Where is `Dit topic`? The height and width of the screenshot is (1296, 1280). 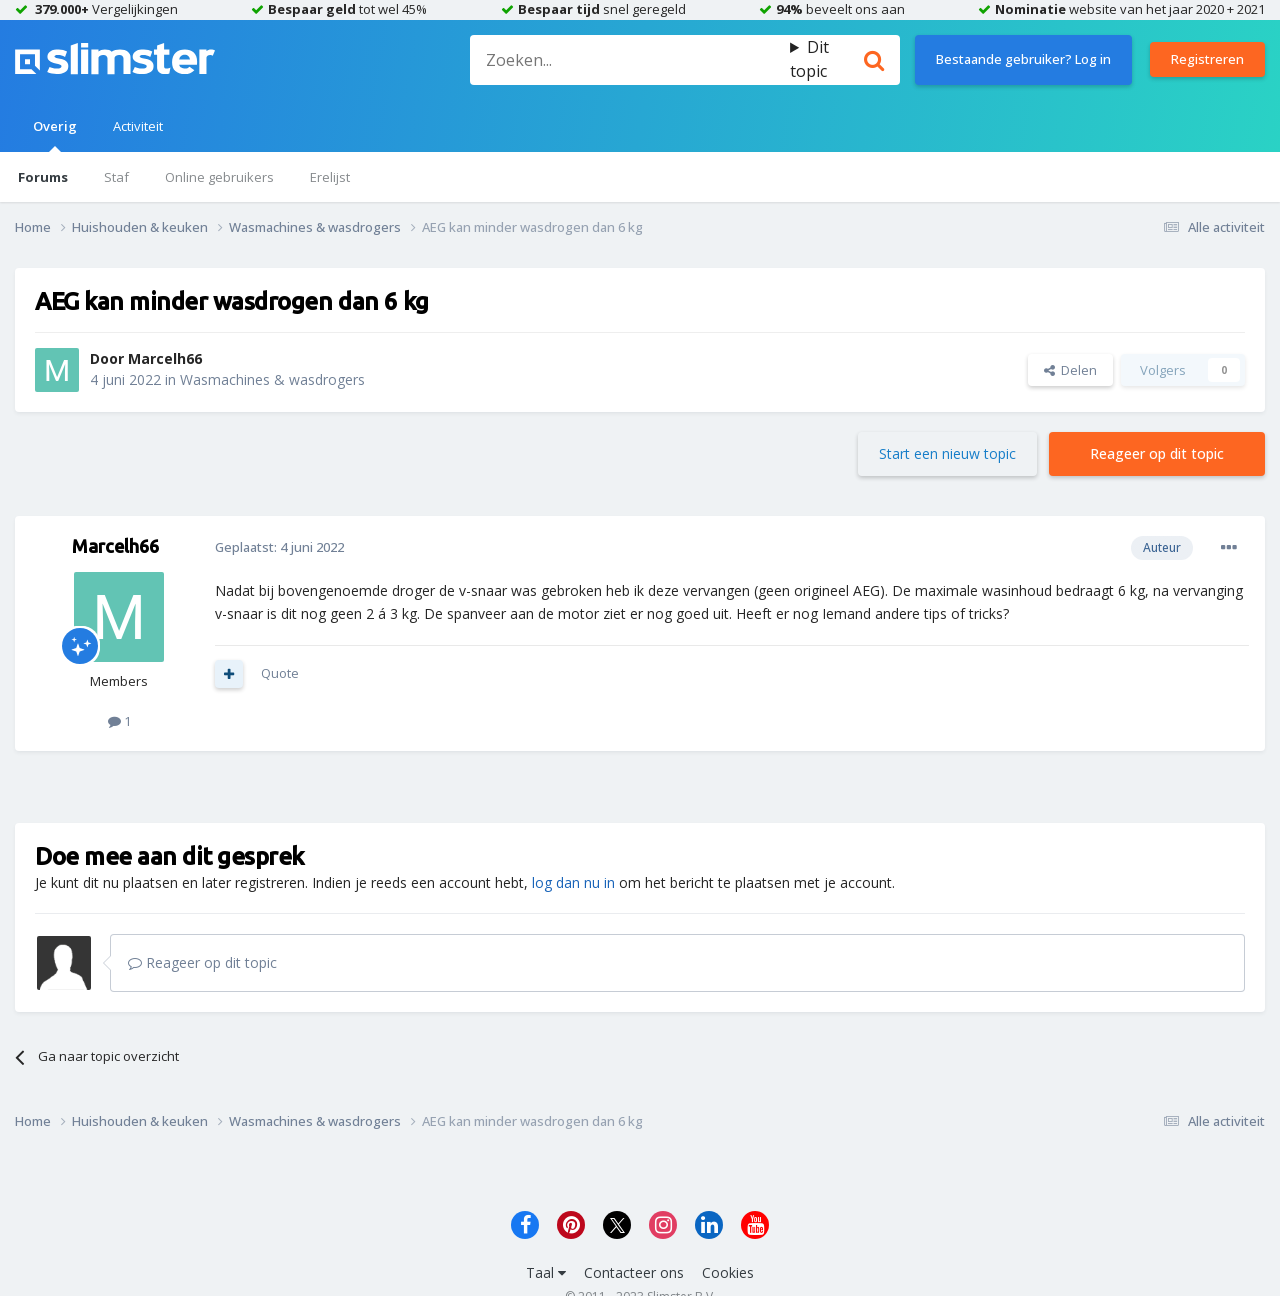 Dit topic is located at coordinates (809, 59).